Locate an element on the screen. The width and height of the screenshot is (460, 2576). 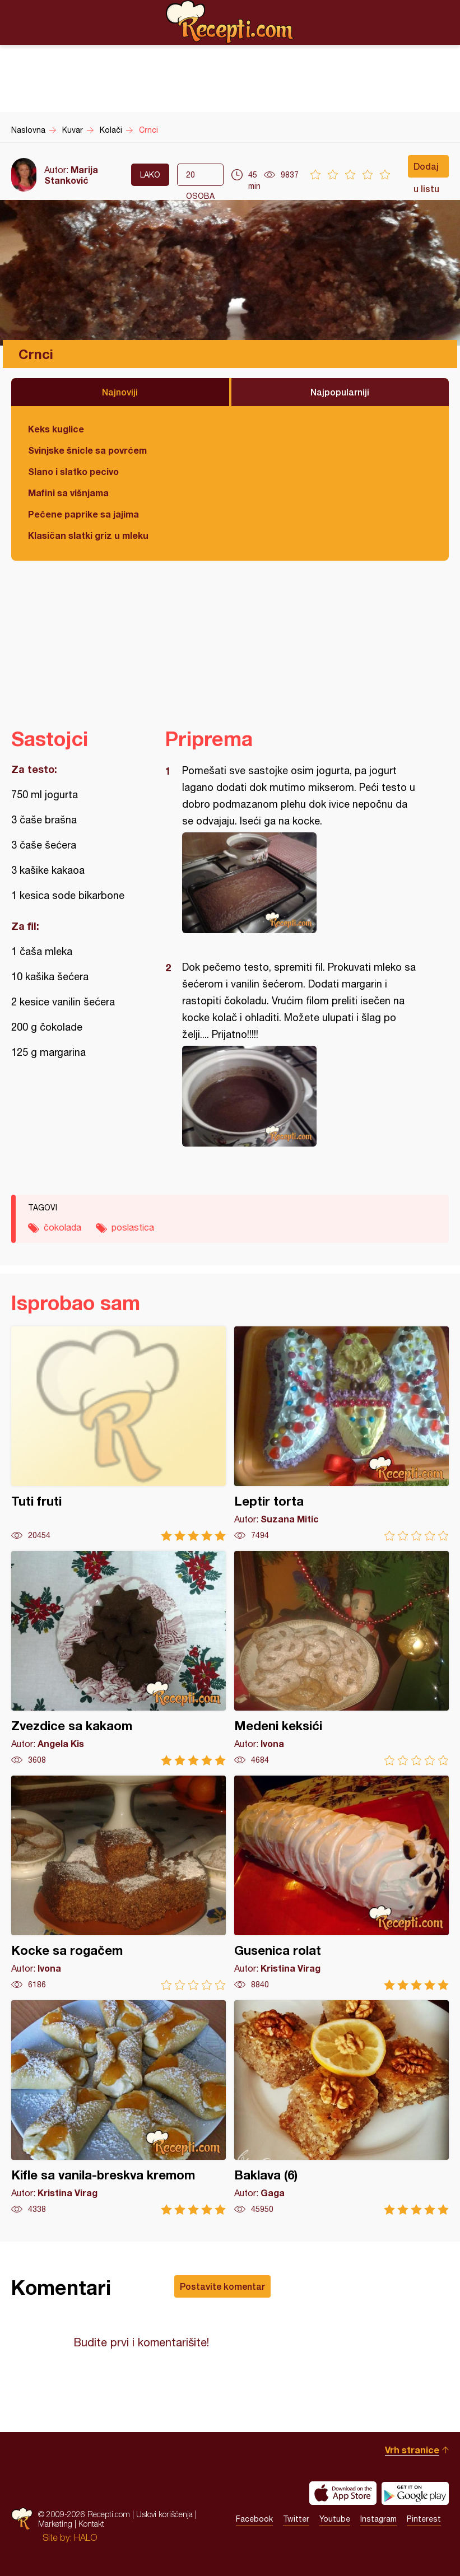
poslastica is located at coordinates (132, 1227).